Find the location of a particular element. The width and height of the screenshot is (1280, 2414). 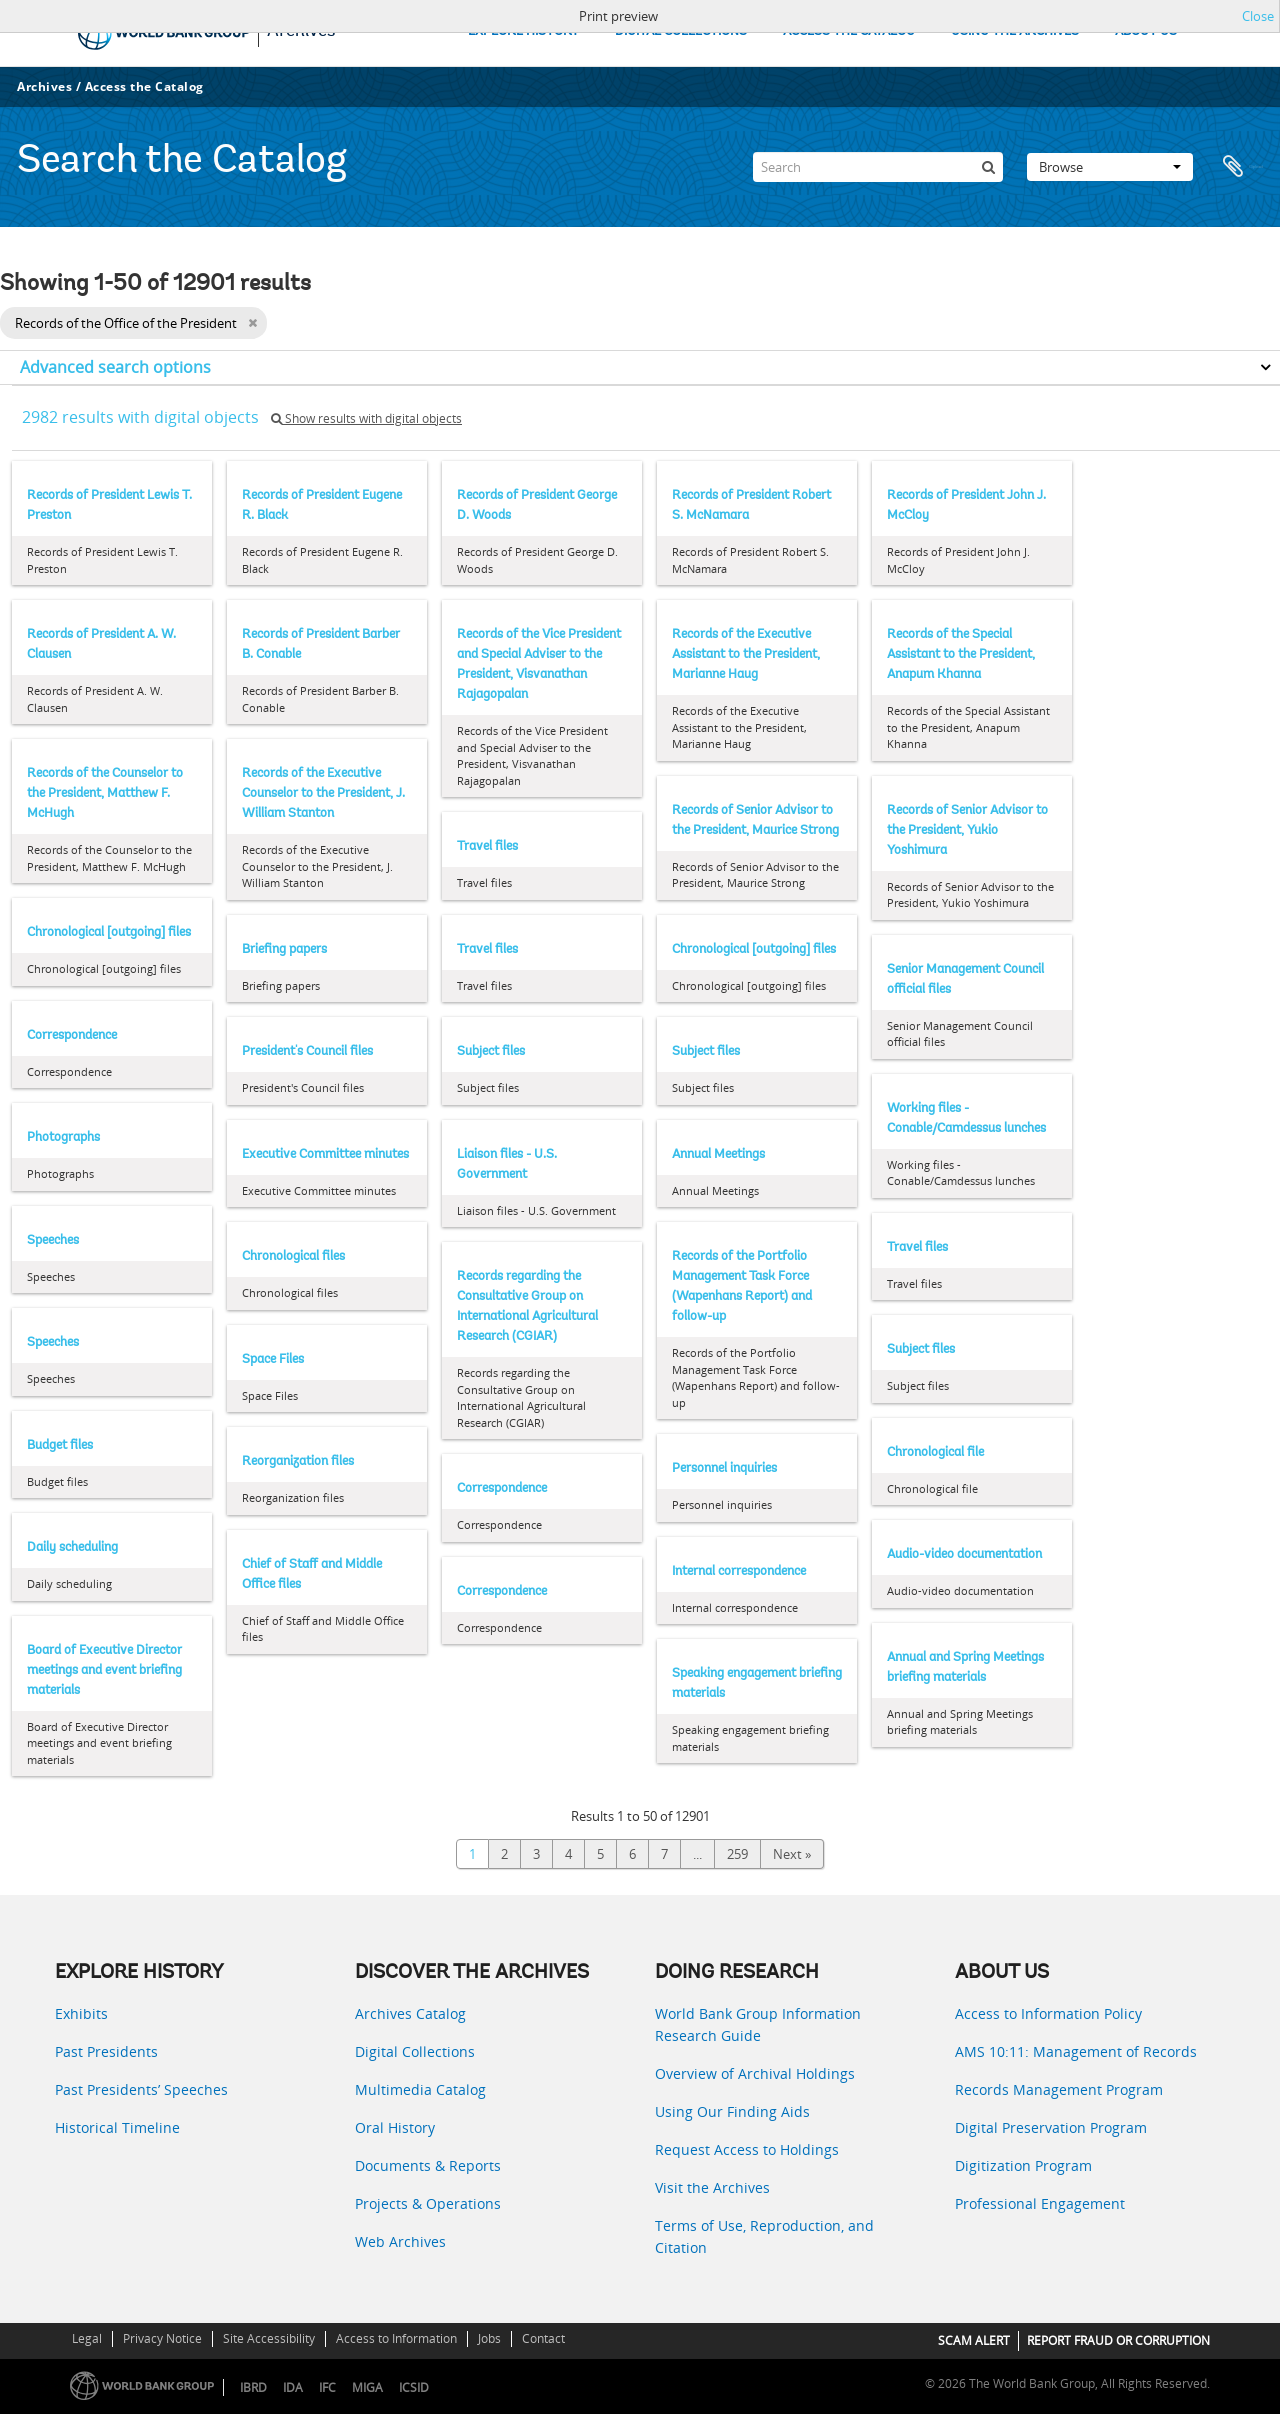

Site Accessibility is located at coordinates (269, 2338).